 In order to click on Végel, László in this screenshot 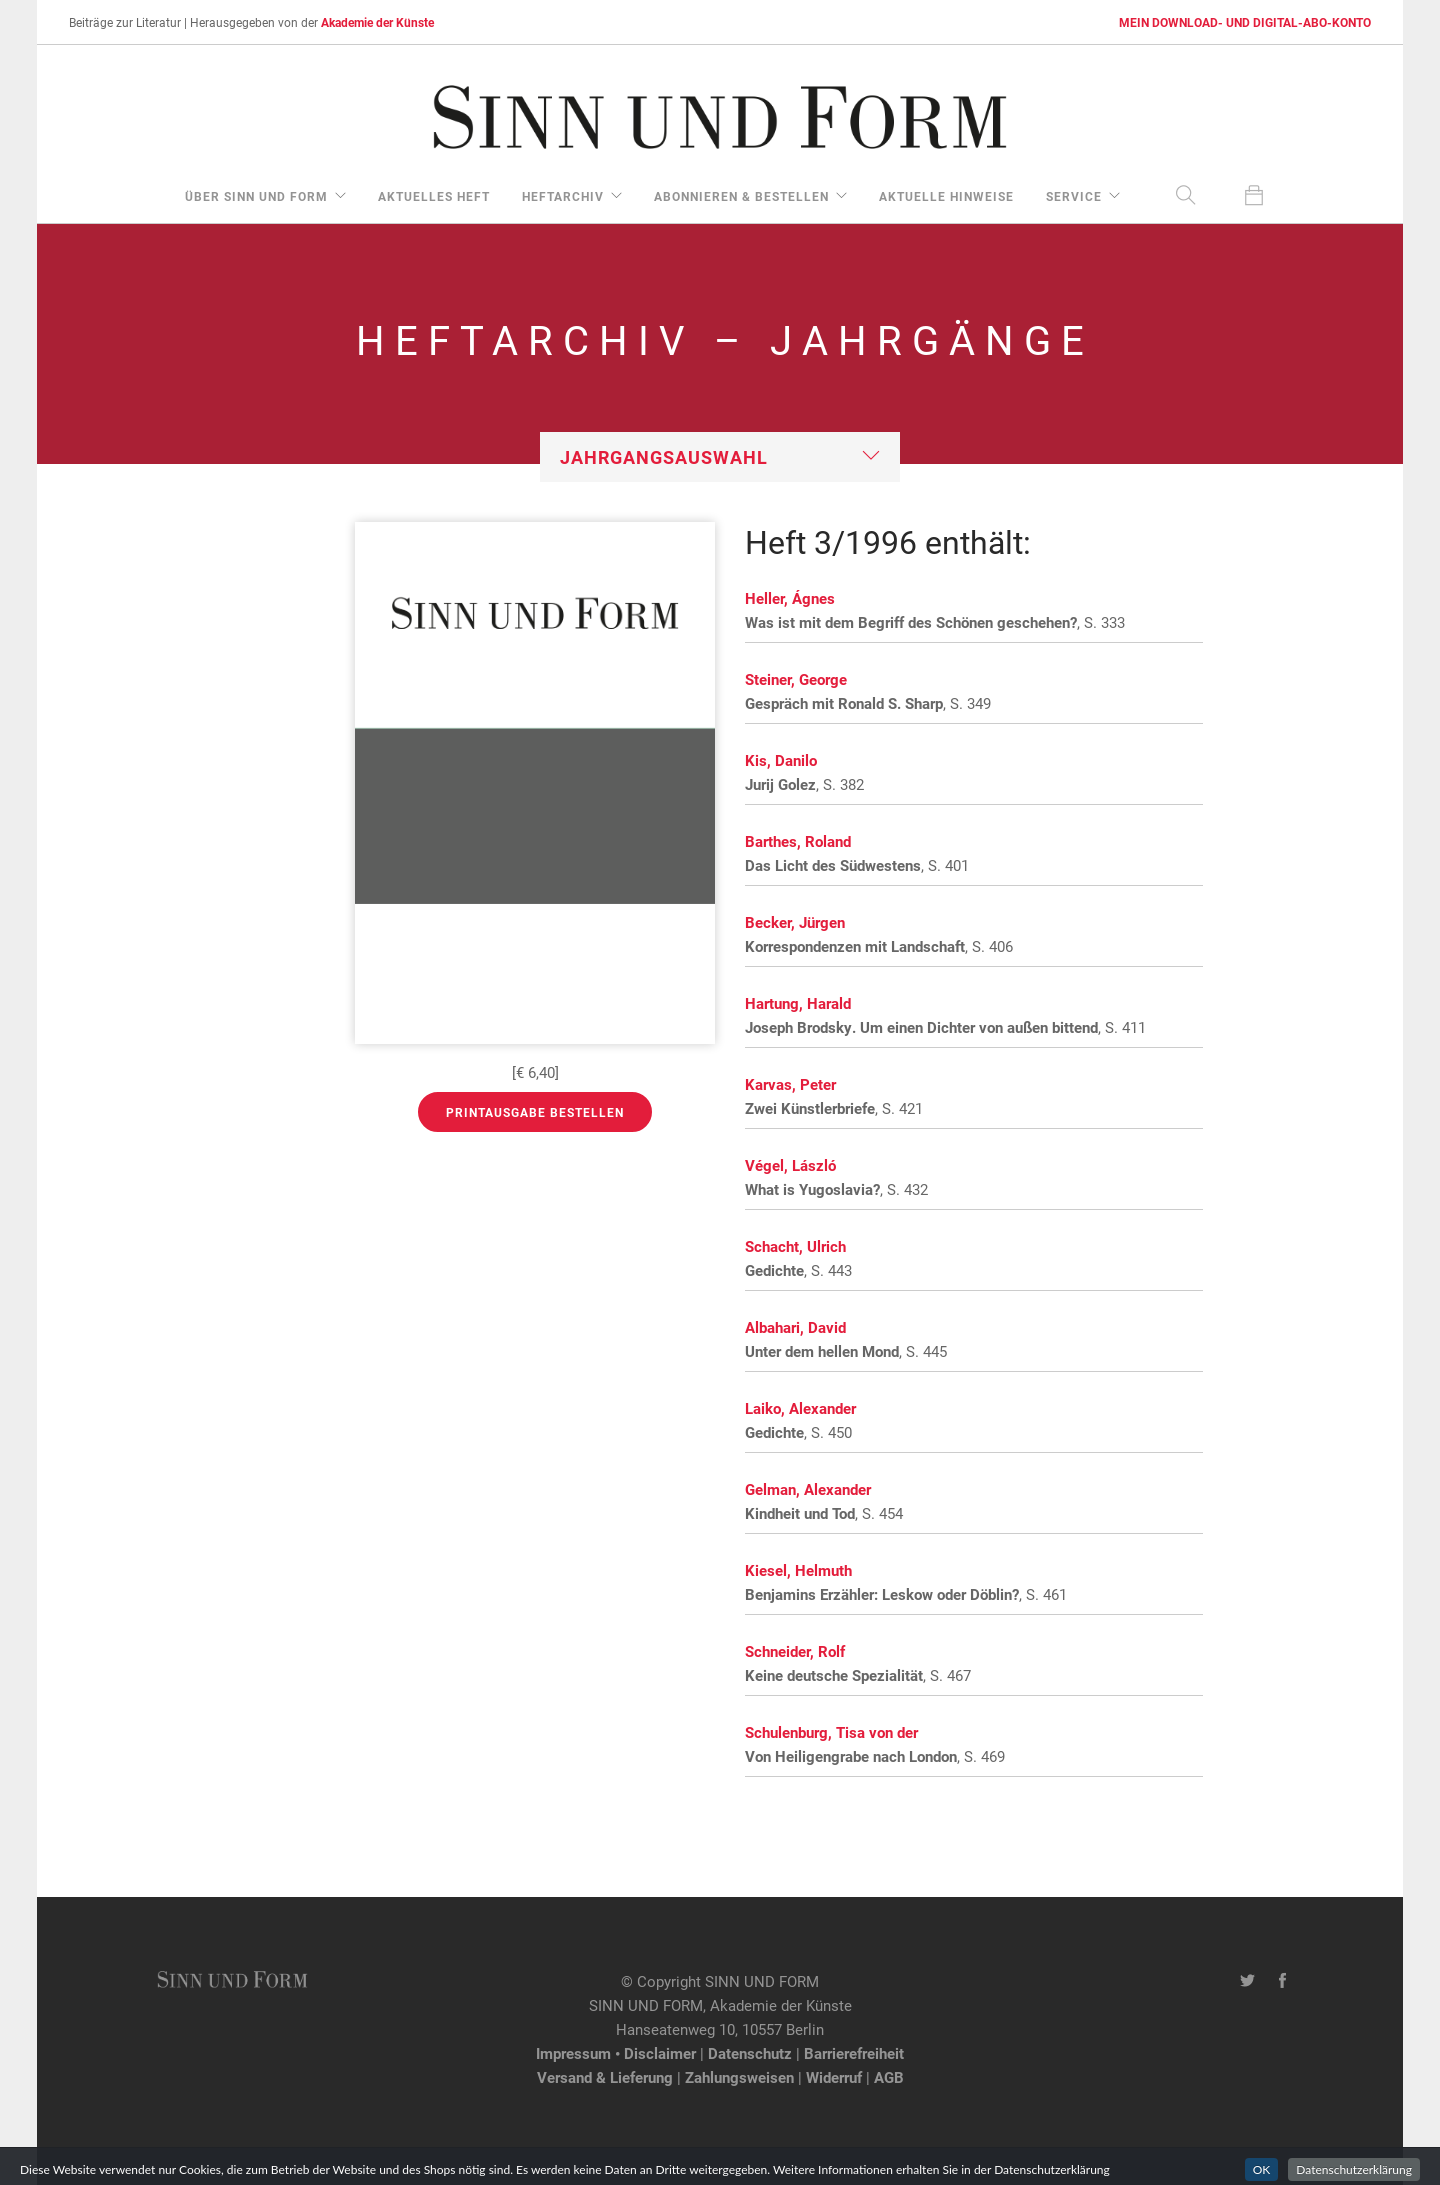, I will do `click(790, 1165)`.